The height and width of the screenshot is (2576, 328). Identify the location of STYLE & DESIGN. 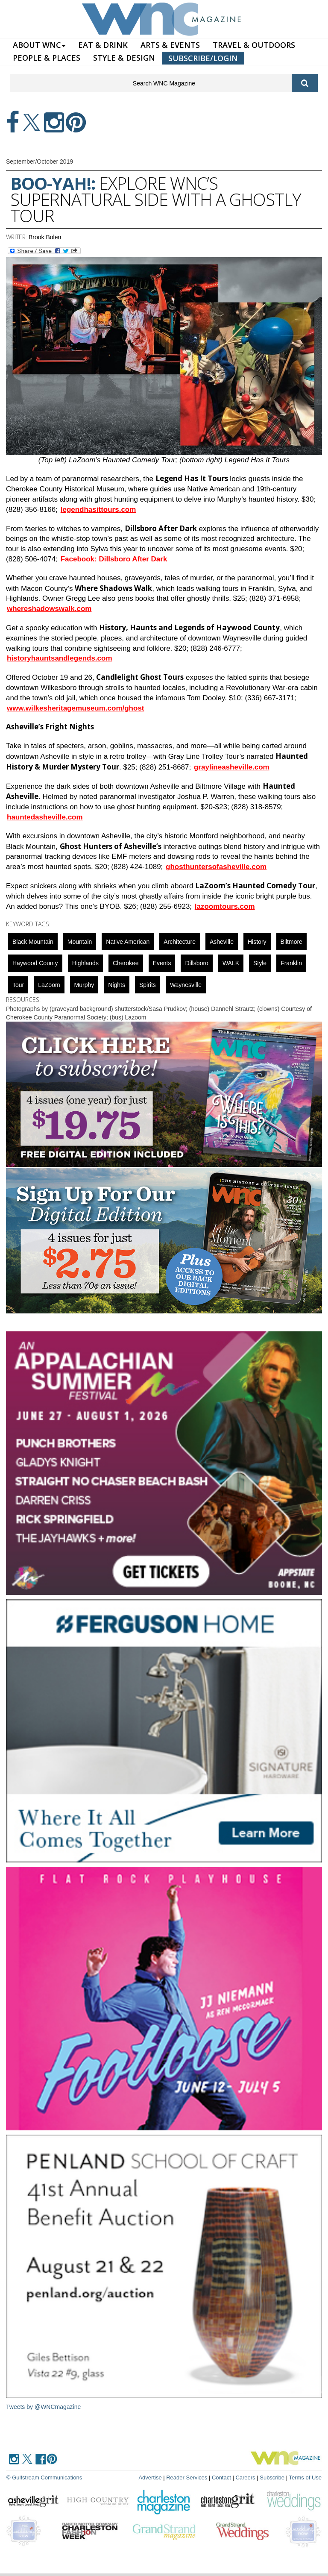
(124, 58).